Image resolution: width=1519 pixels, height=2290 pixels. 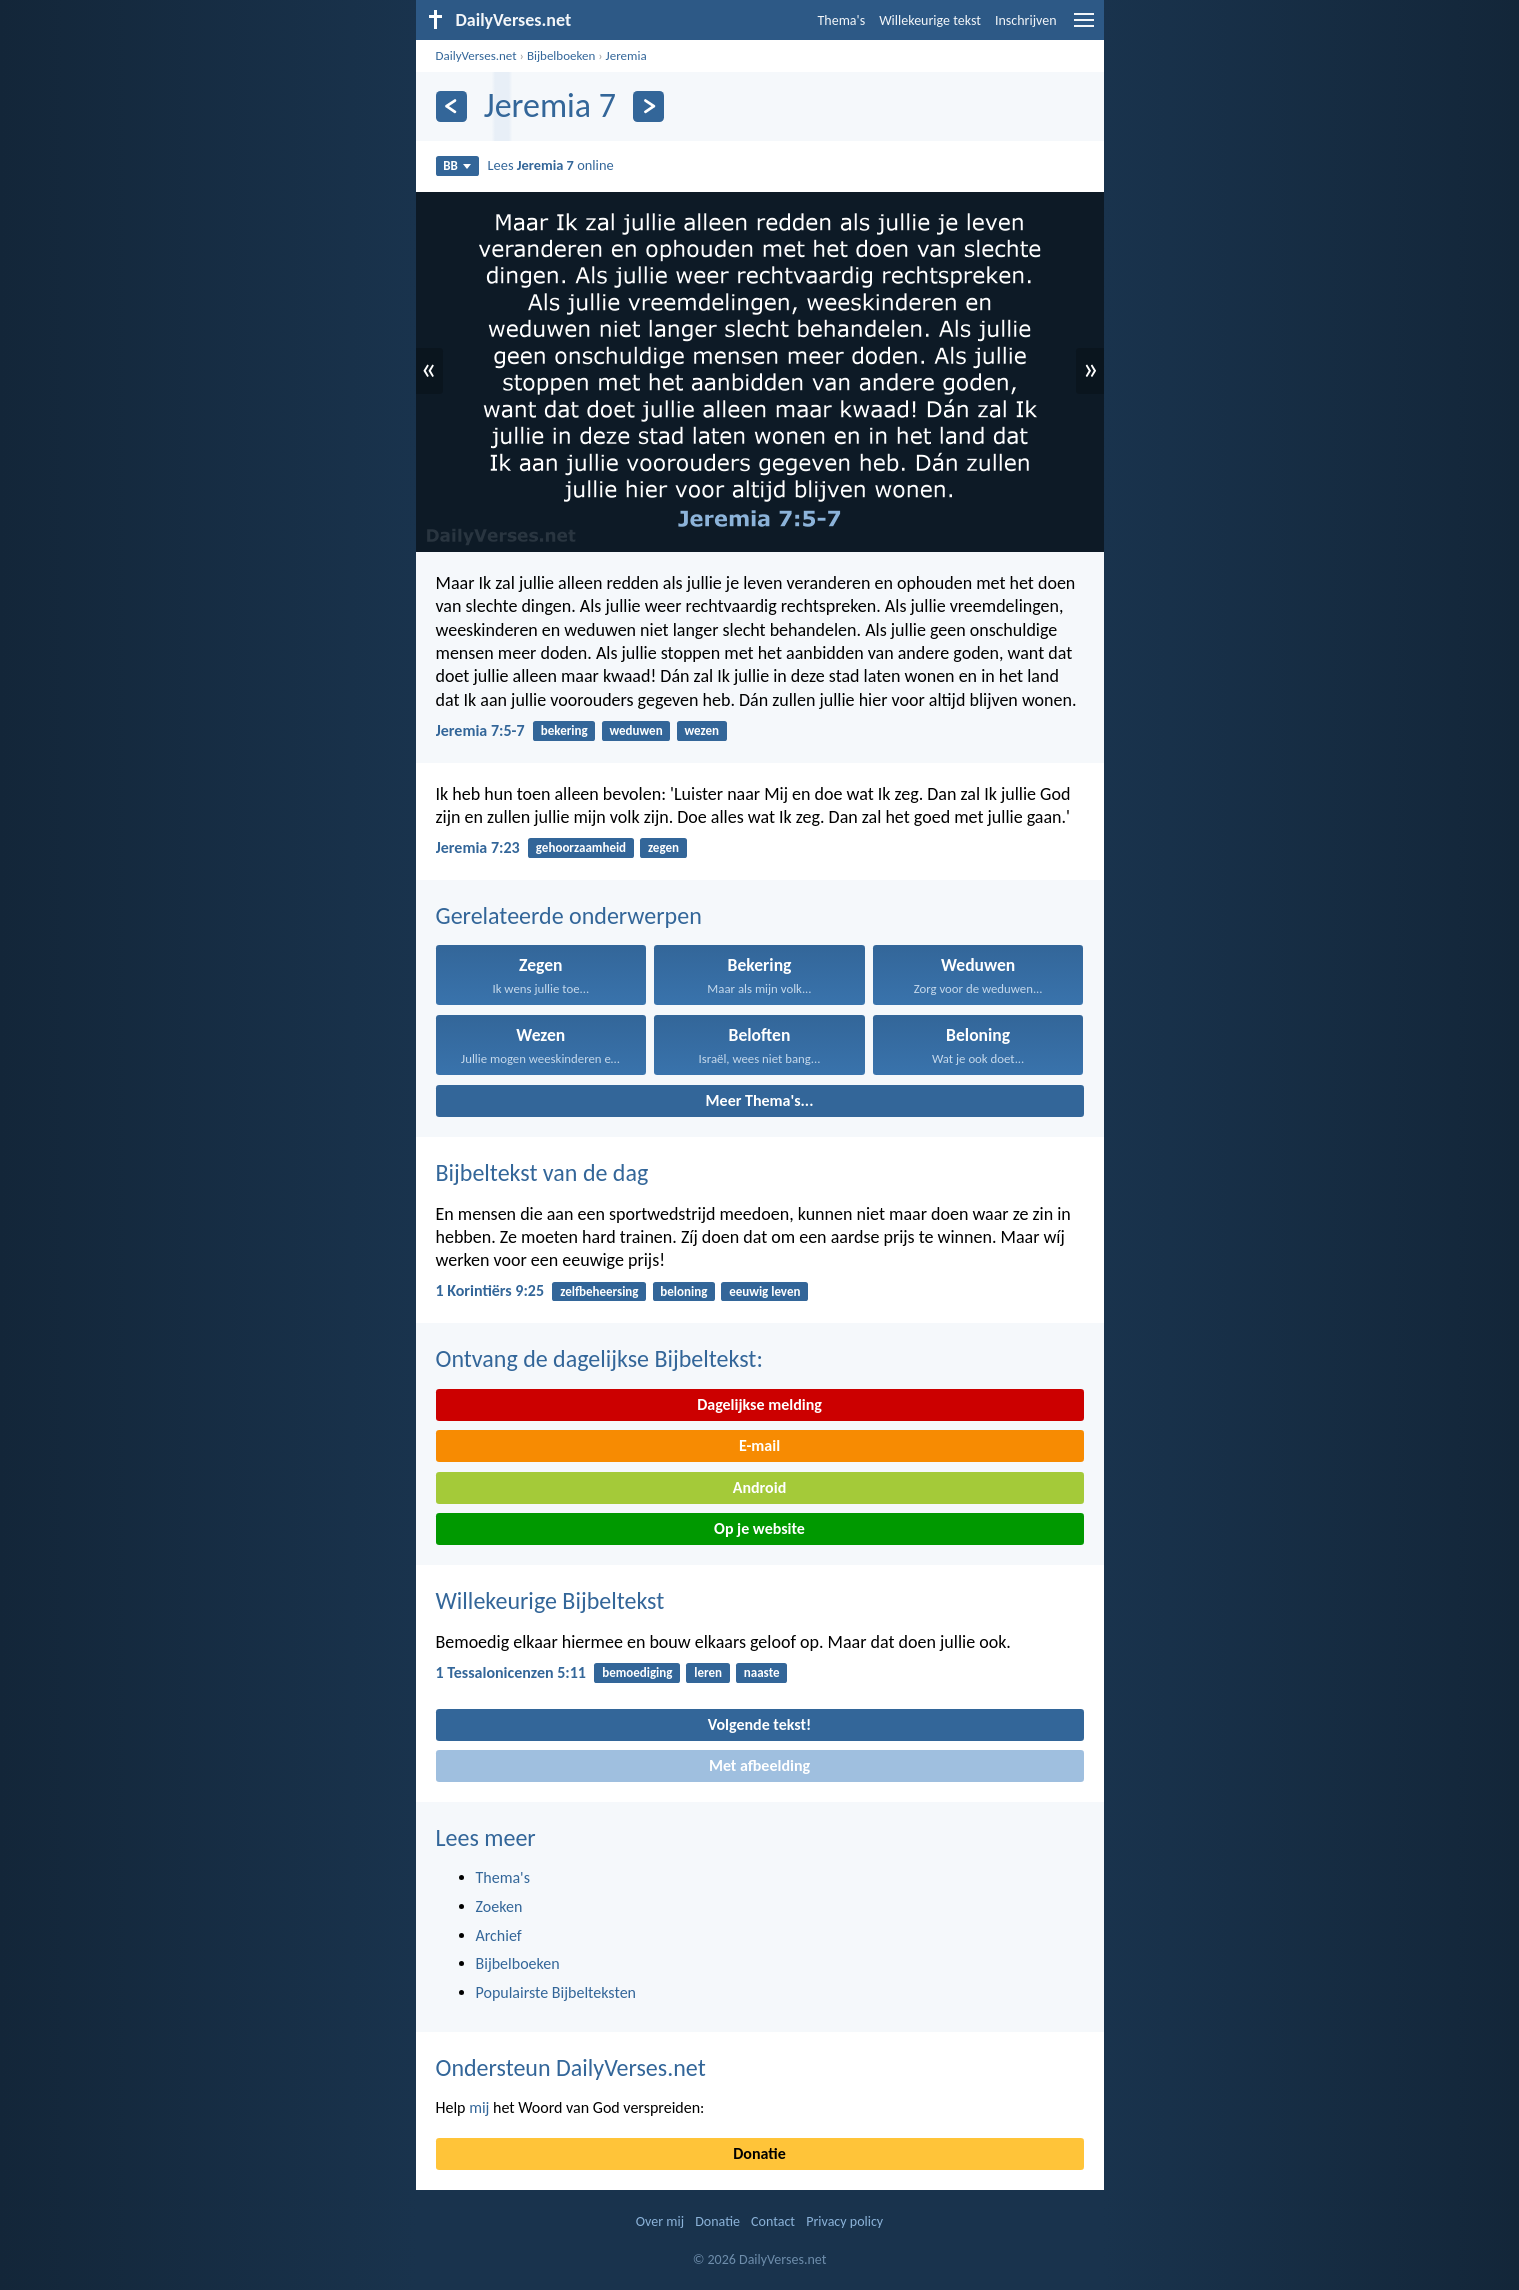 I want to click on Contact, so click(x=773, y=2221).